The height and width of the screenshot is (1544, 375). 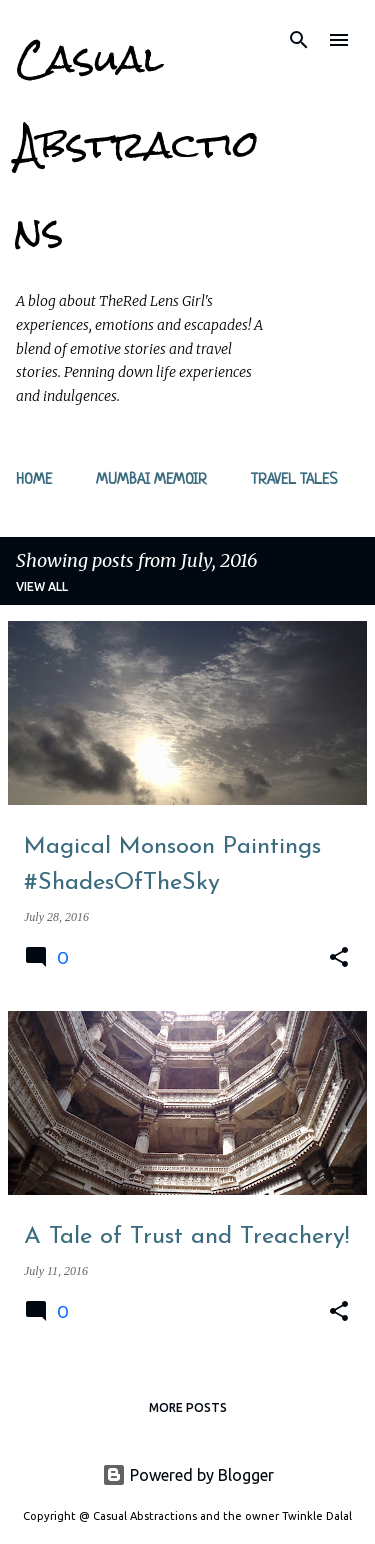 I want to click on View all, so click(x=42, y=586).